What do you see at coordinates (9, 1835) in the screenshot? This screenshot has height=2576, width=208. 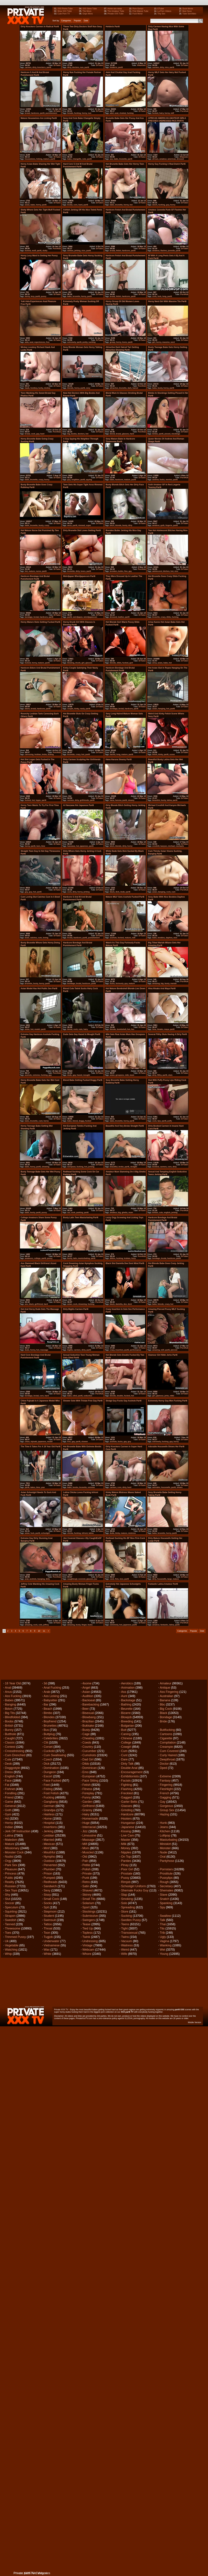 I see `Latina` at bounding box center [9, 1835].